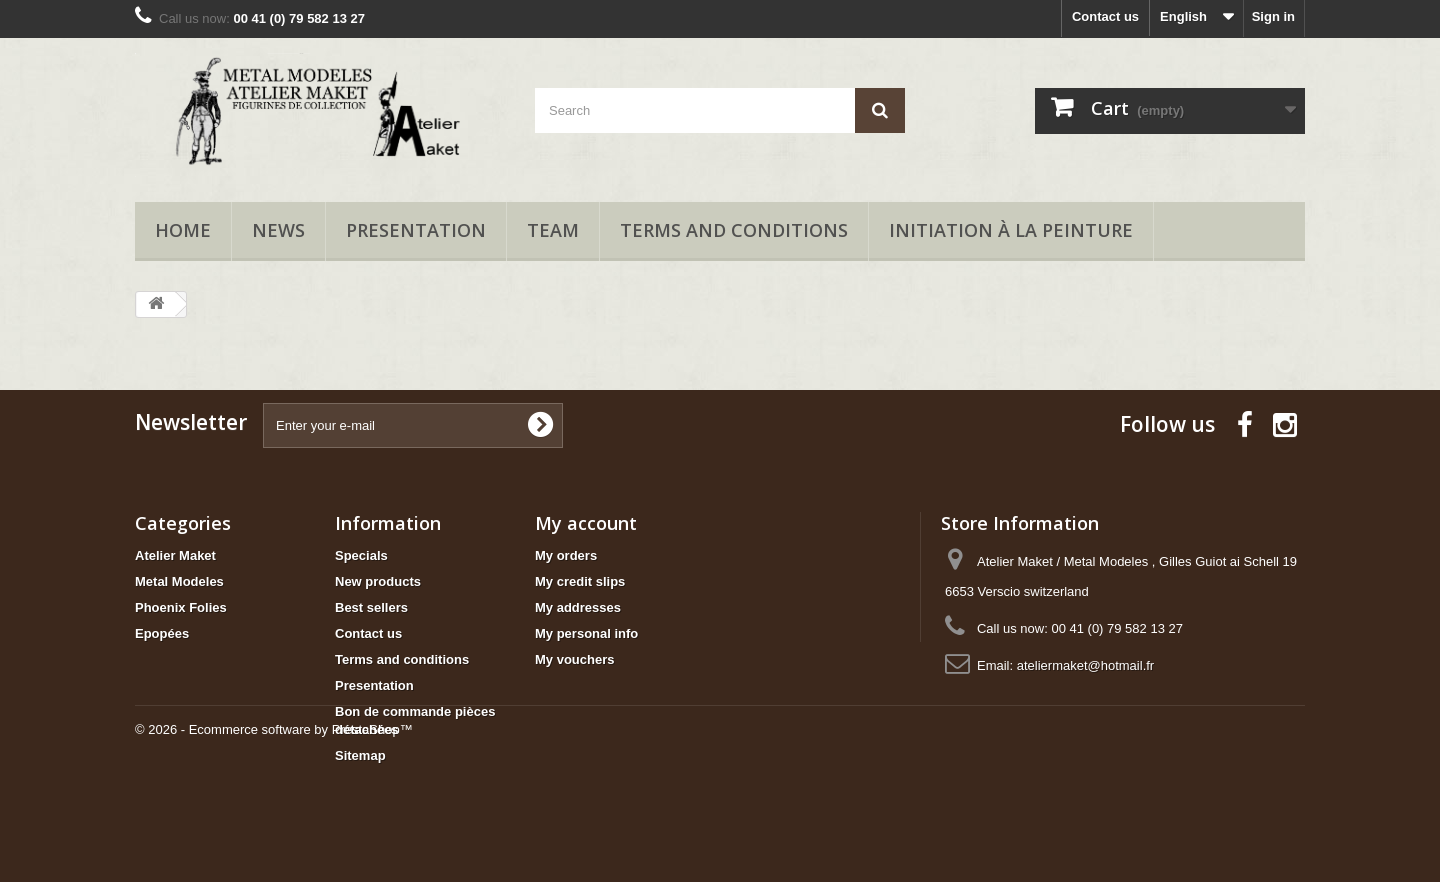  Describe the element at coordinates (1011, 230) in the screenshot. I see `Initiation à la peinture` at that location.